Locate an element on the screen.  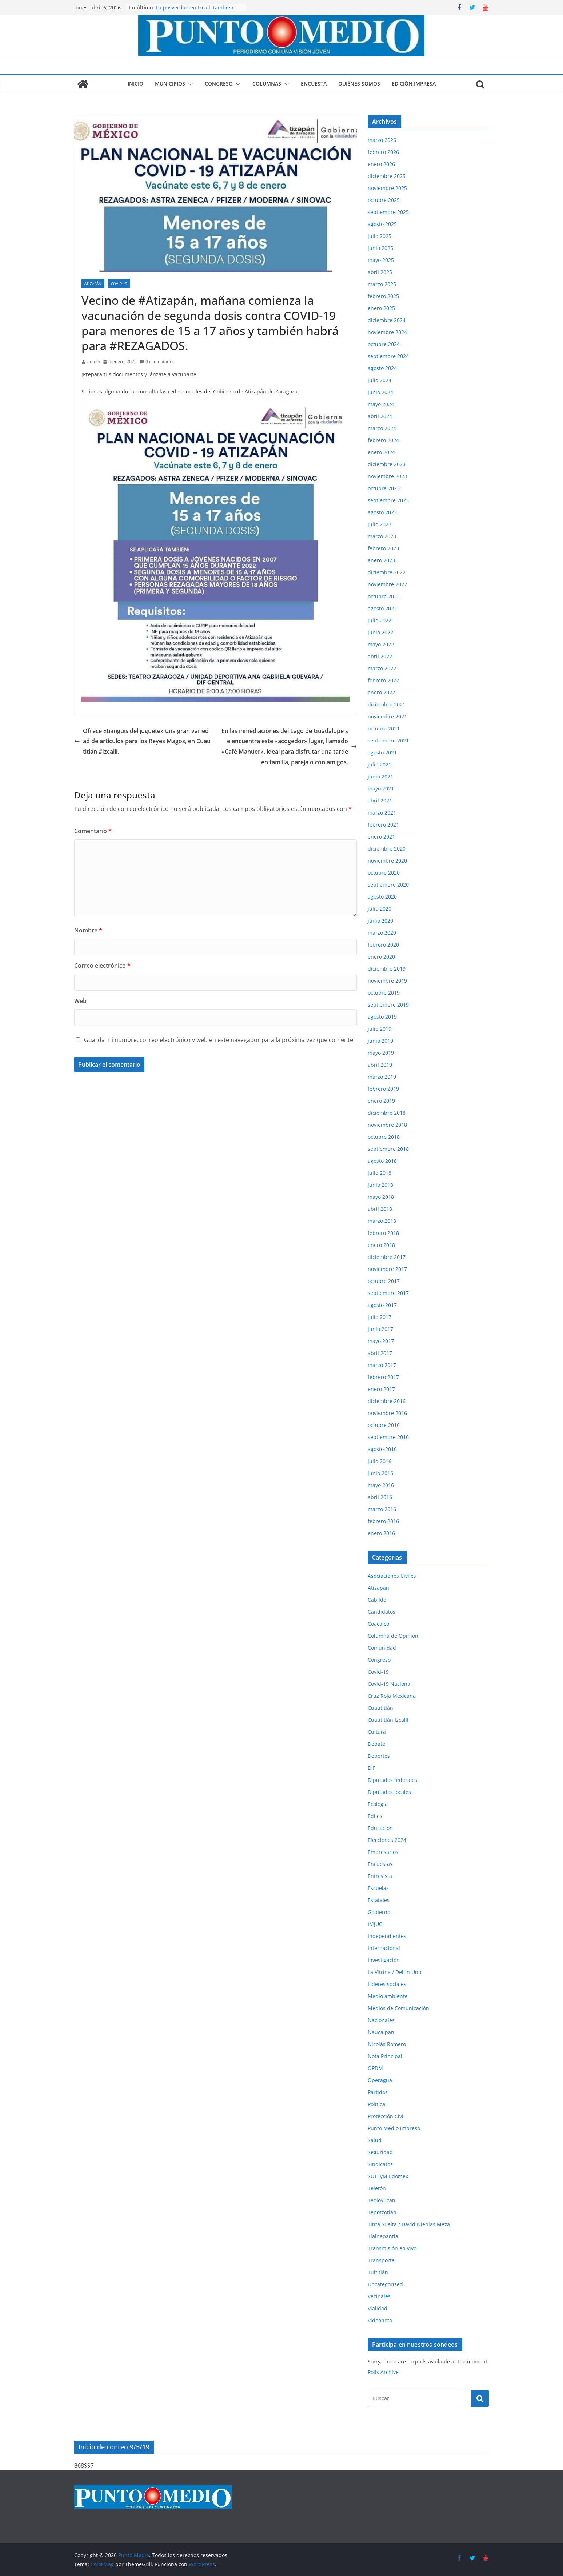
Tepotzotlán is located at coordinates (382, 2212).